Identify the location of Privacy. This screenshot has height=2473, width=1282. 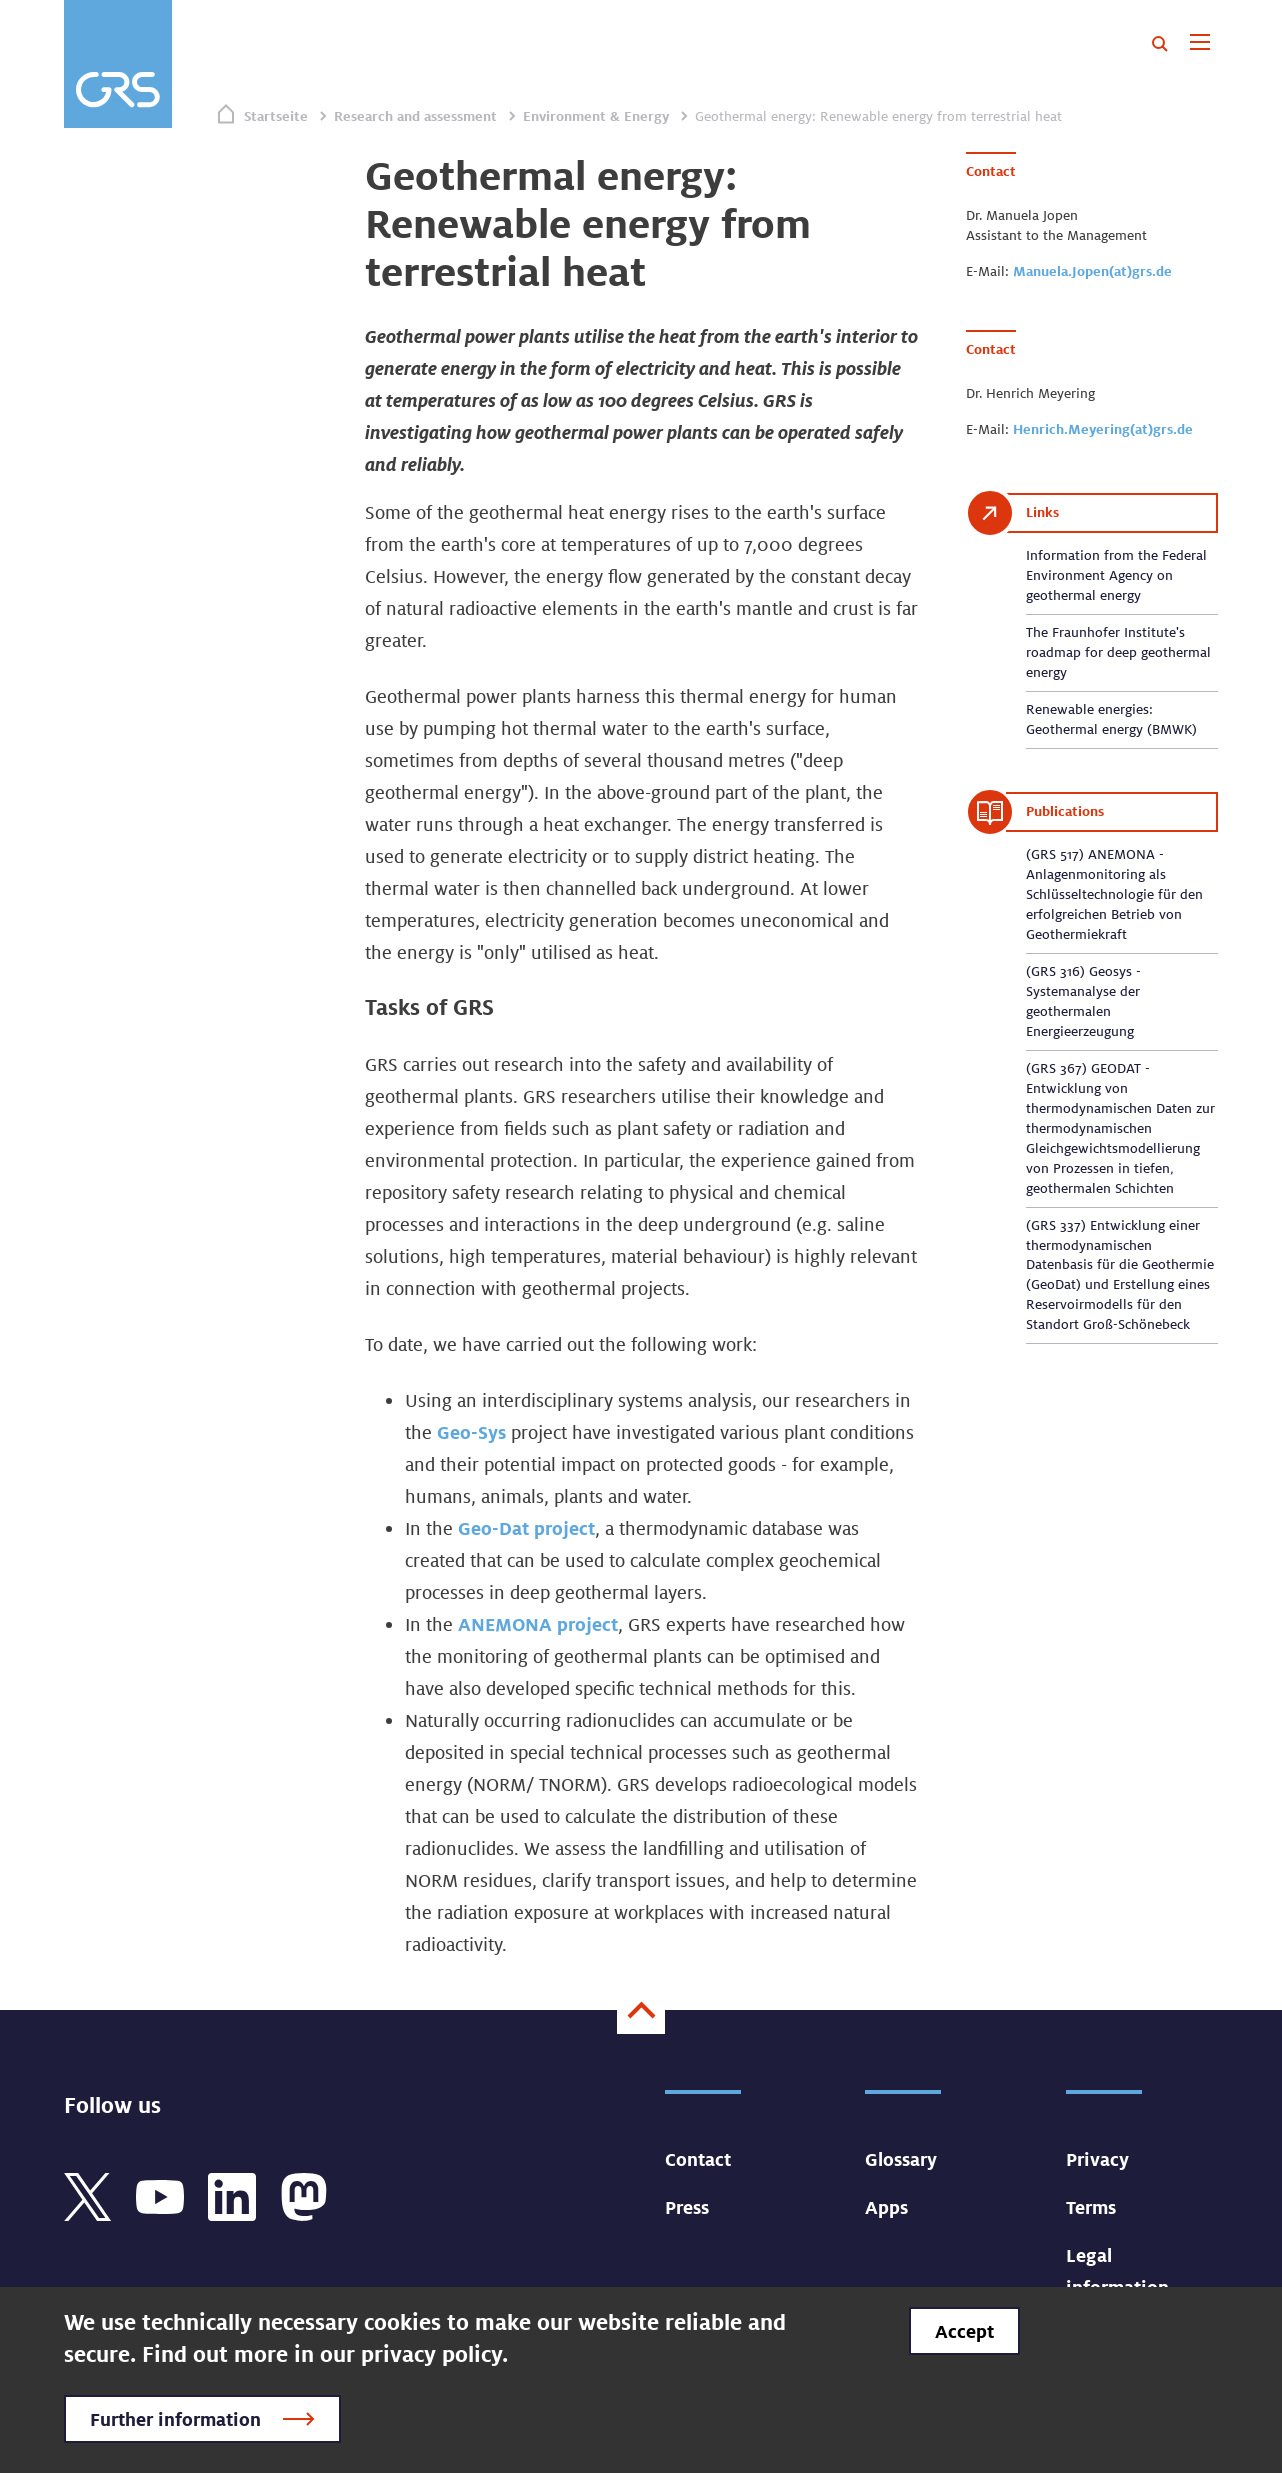
(1097, 2159).